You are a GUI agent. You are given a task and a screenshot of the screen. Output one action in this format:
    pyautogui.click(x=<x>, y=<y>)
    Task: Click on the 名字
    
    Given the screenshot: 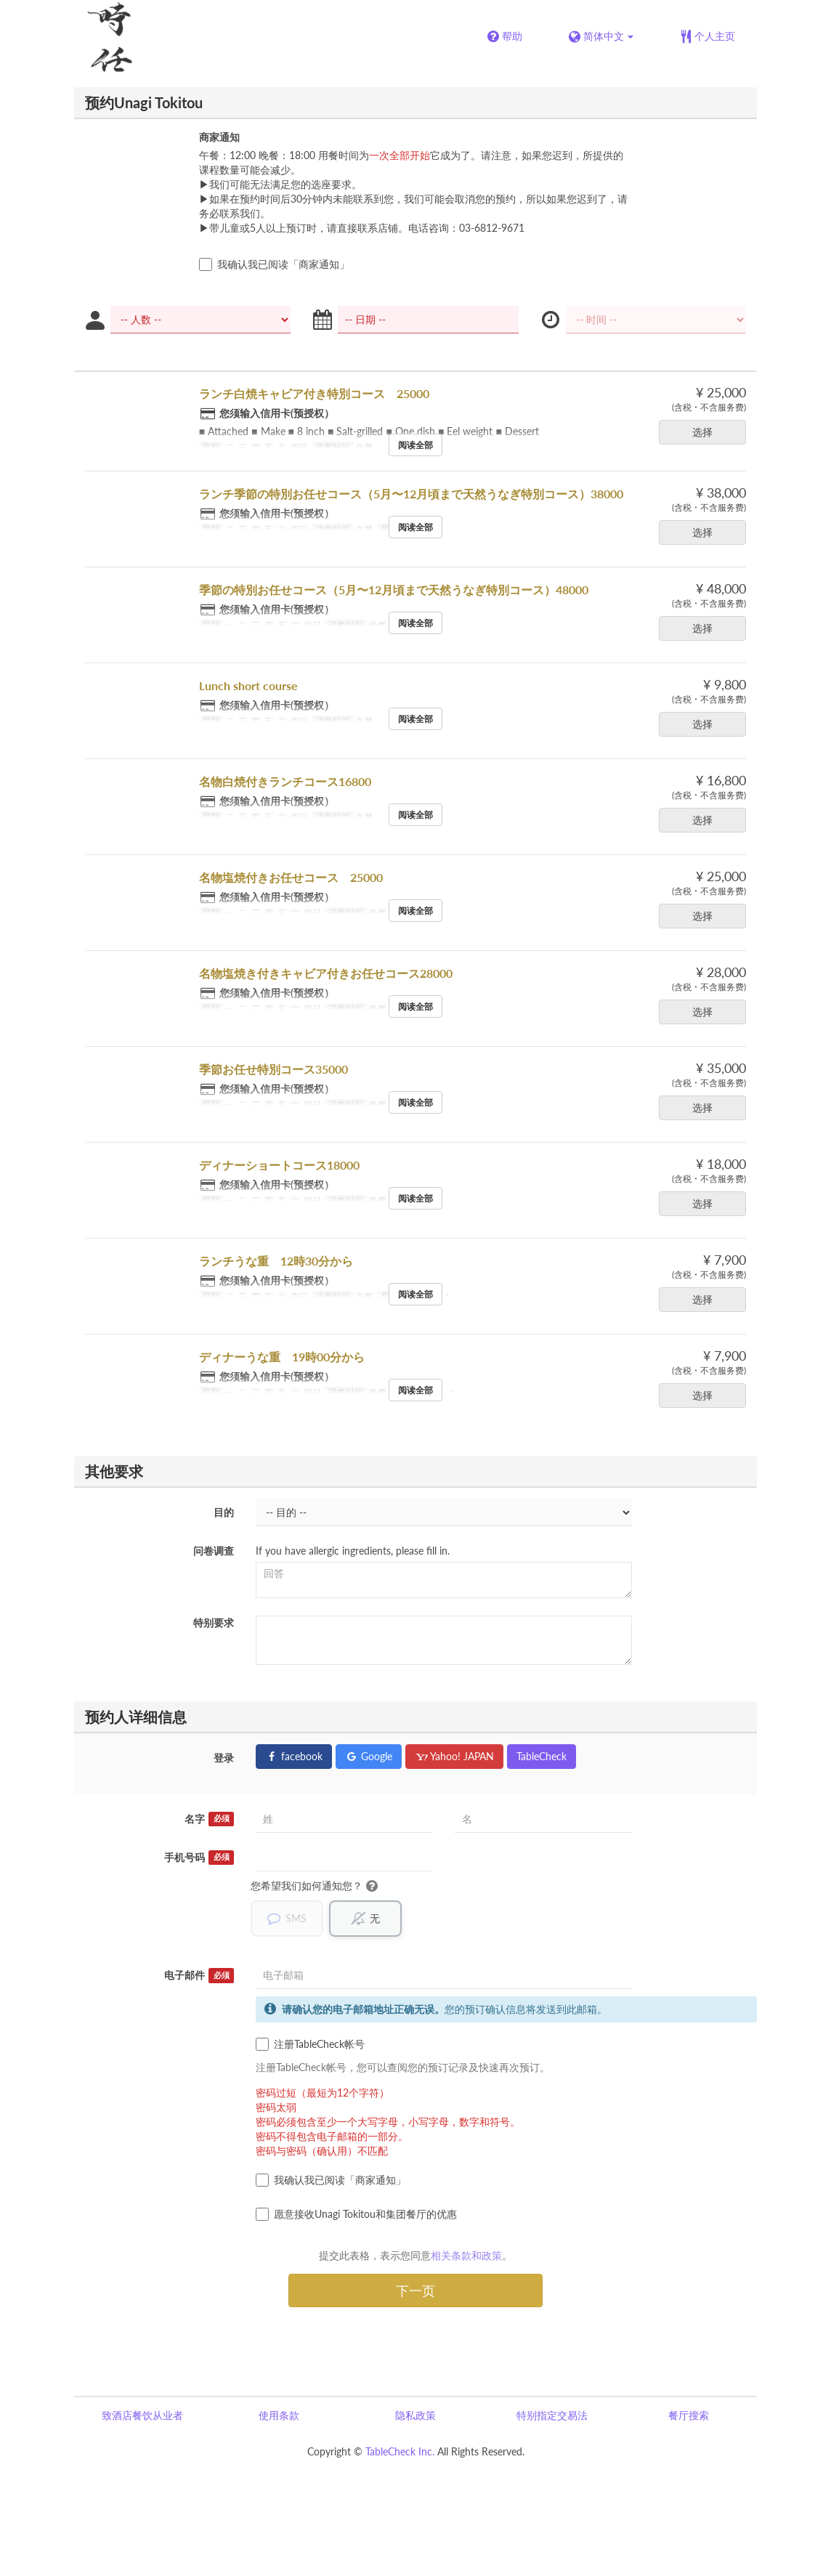 What is the action you would take?
    pyautogui.click(x=209, y=1819)
    